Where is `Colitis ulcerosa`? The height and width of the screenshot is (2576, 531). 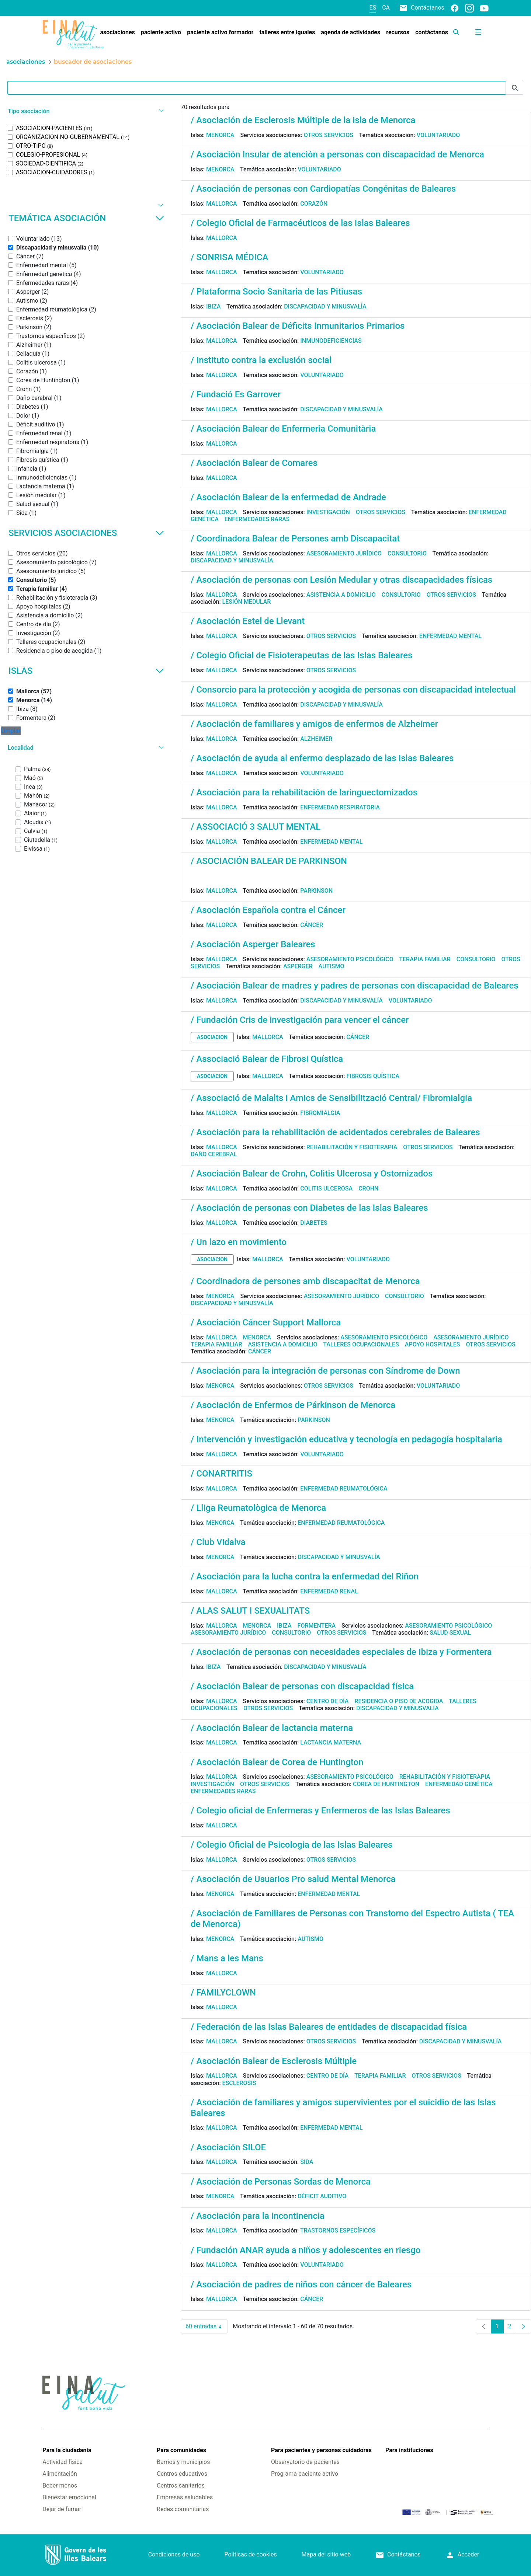 Colitis ulcerosa is located at coordinates (326, 1188).